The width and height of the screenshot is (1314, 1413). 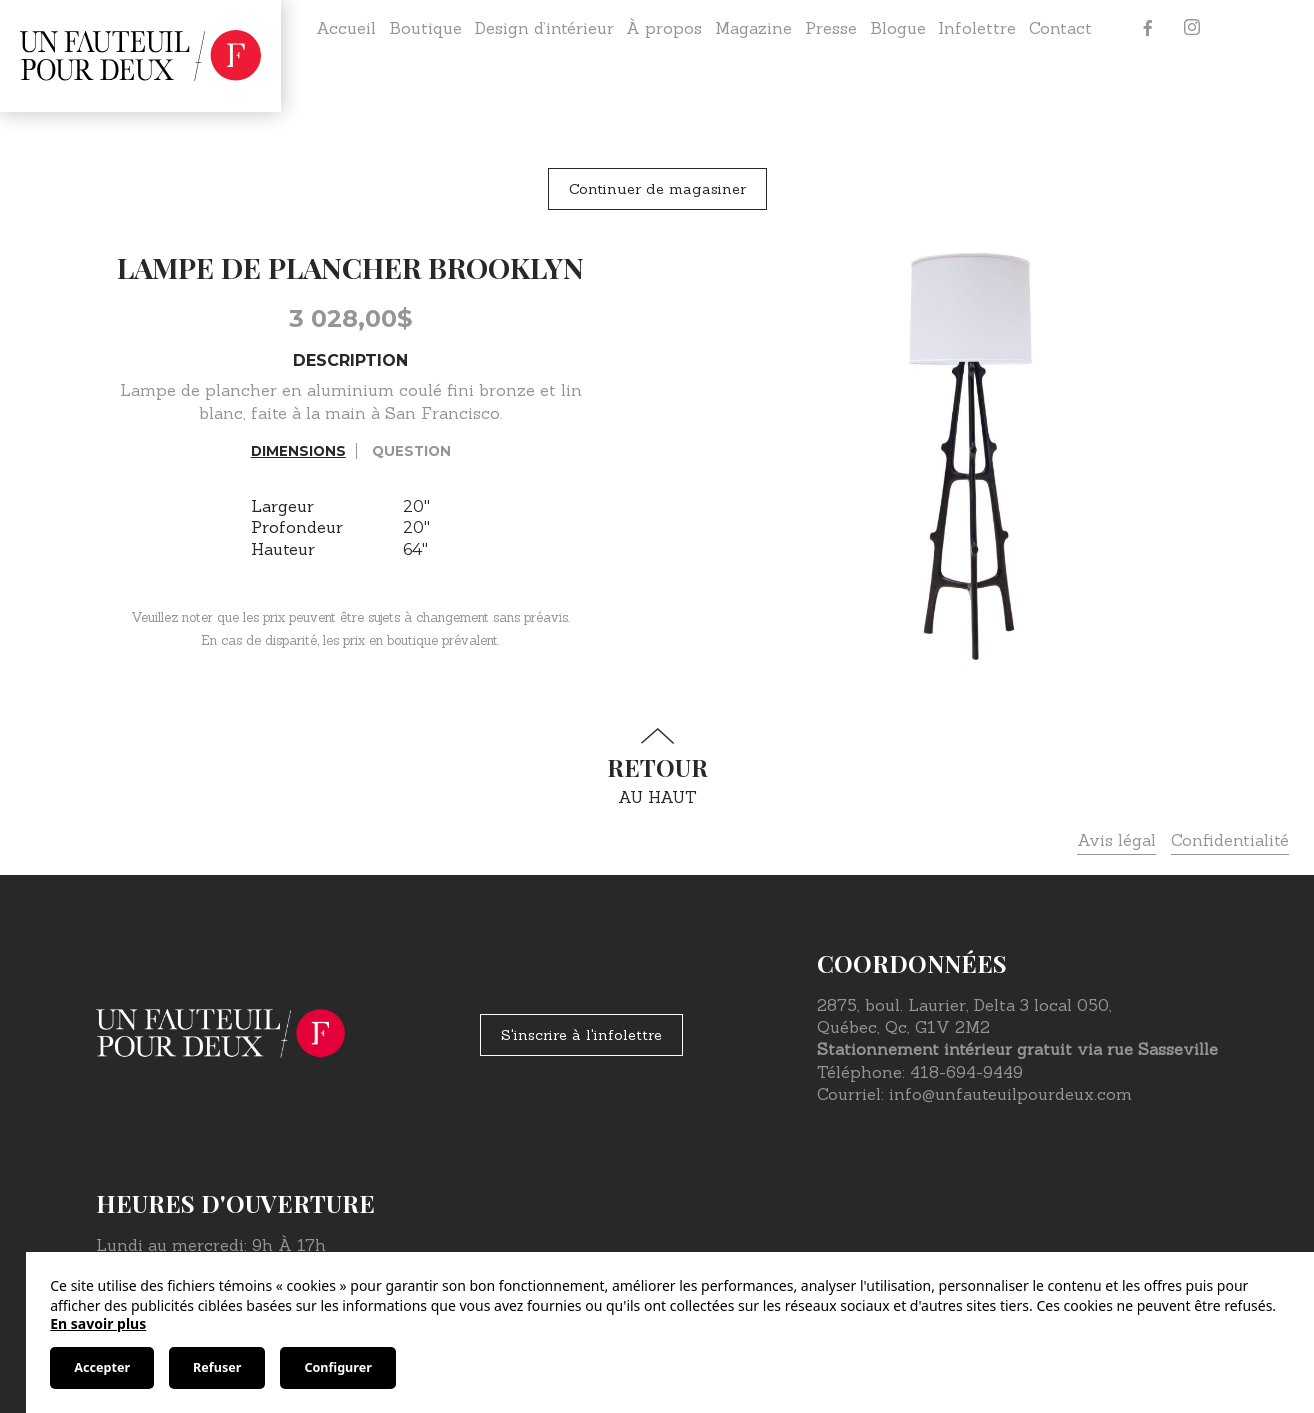 What do you see at coordinates (217, 1367) in the screenshot?
I see `Refuser` at bounding box center [217, 1367].